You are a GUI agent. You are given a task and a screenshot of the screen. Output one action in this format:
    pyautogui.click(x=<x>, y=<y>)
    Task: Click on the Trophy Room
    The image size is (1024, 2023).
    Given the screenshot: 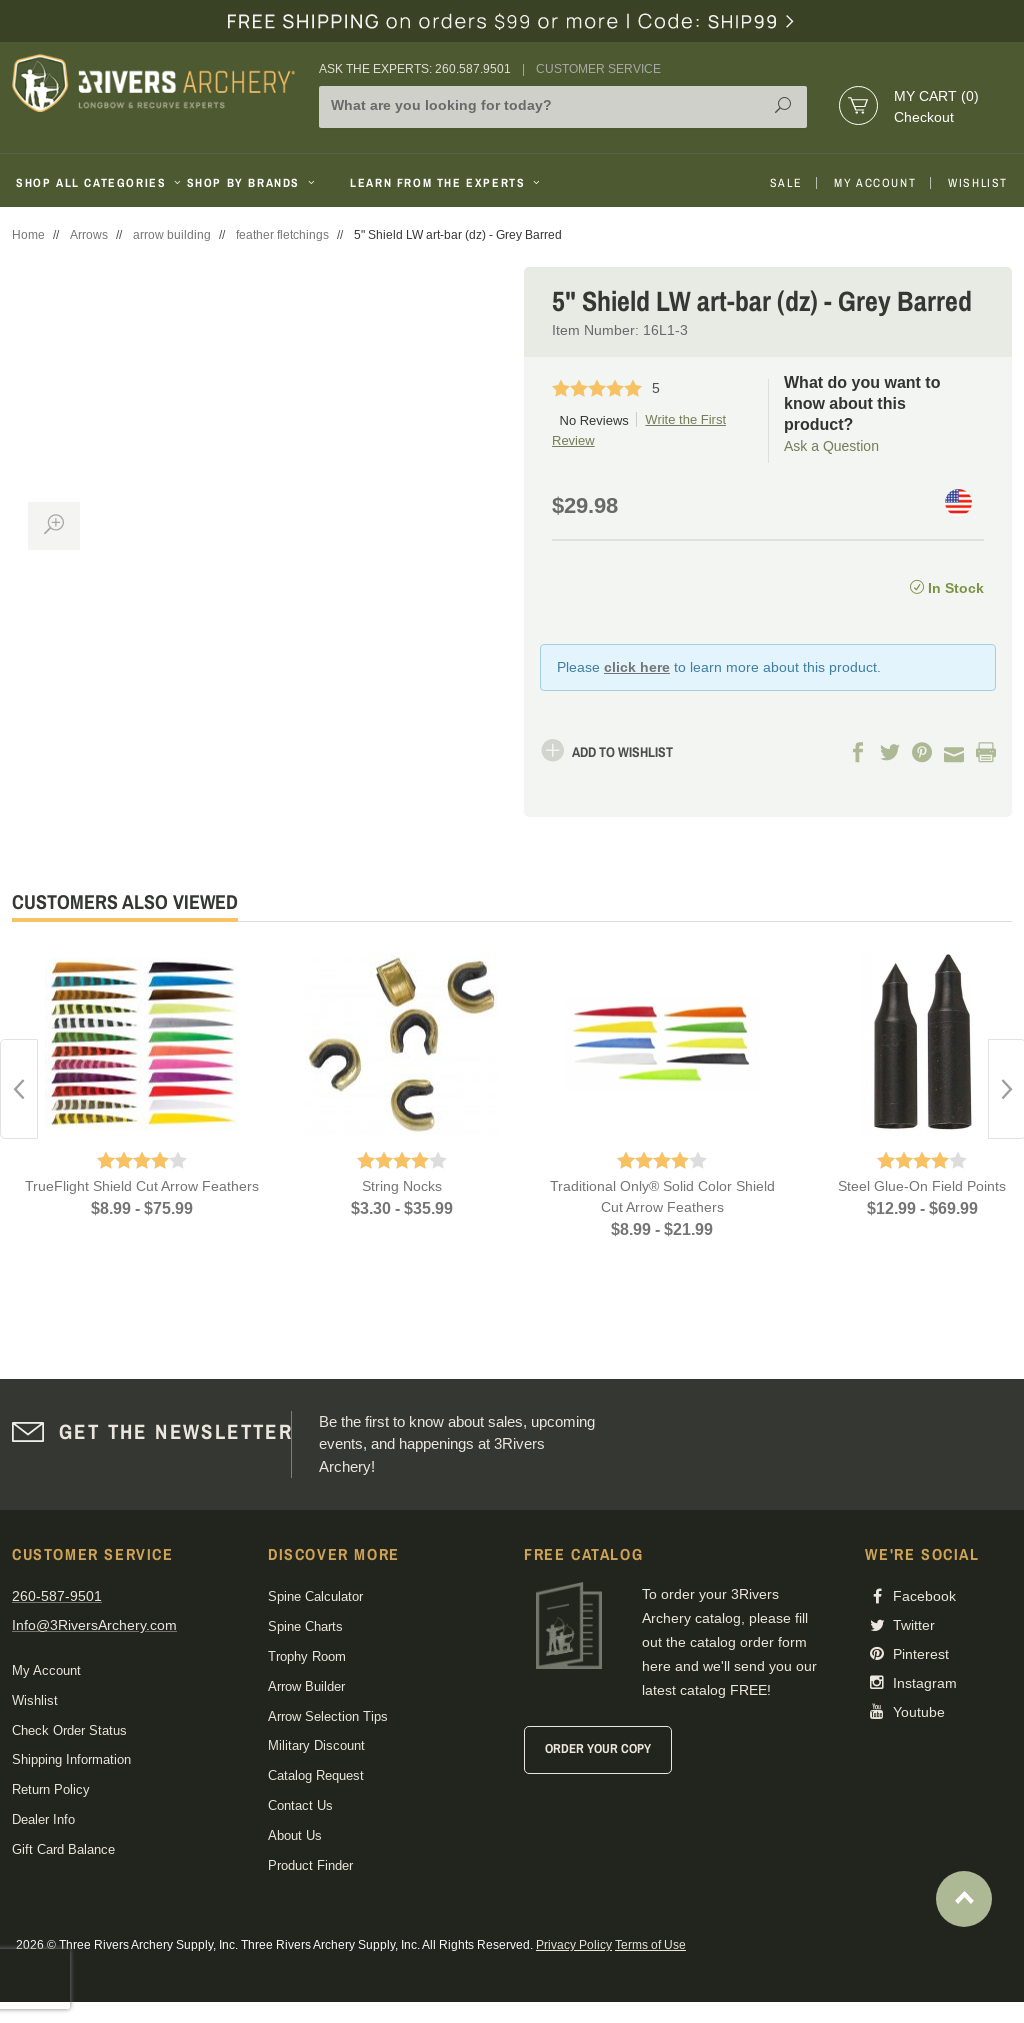 What is the action you would take?
    pyautogui.click(x=307, y=1656)
    